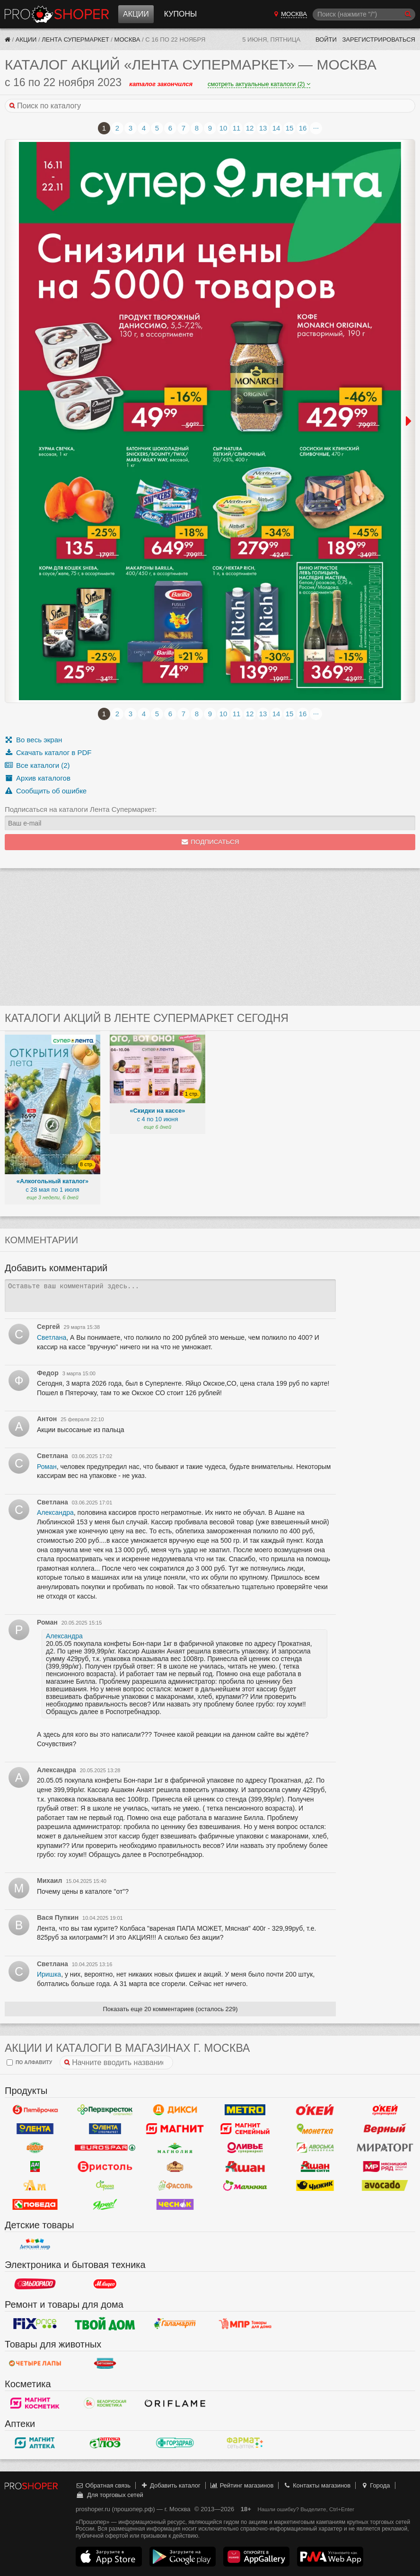 This screenshot has width=420, height=2576. Describe the element at coordinates (35, 2442) in the screenshot. I see `Магнит Аптека` at that location.